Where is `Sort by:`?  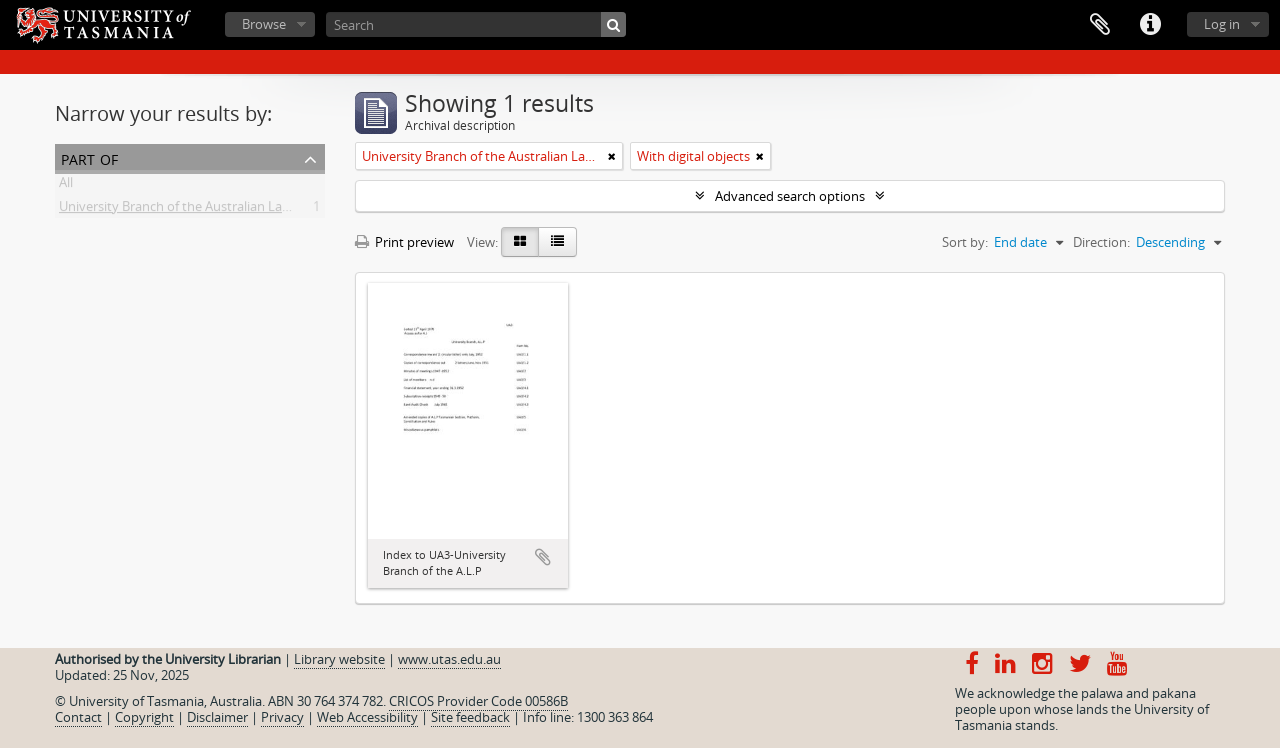 Sort by: is located at coordinates (965, 242).